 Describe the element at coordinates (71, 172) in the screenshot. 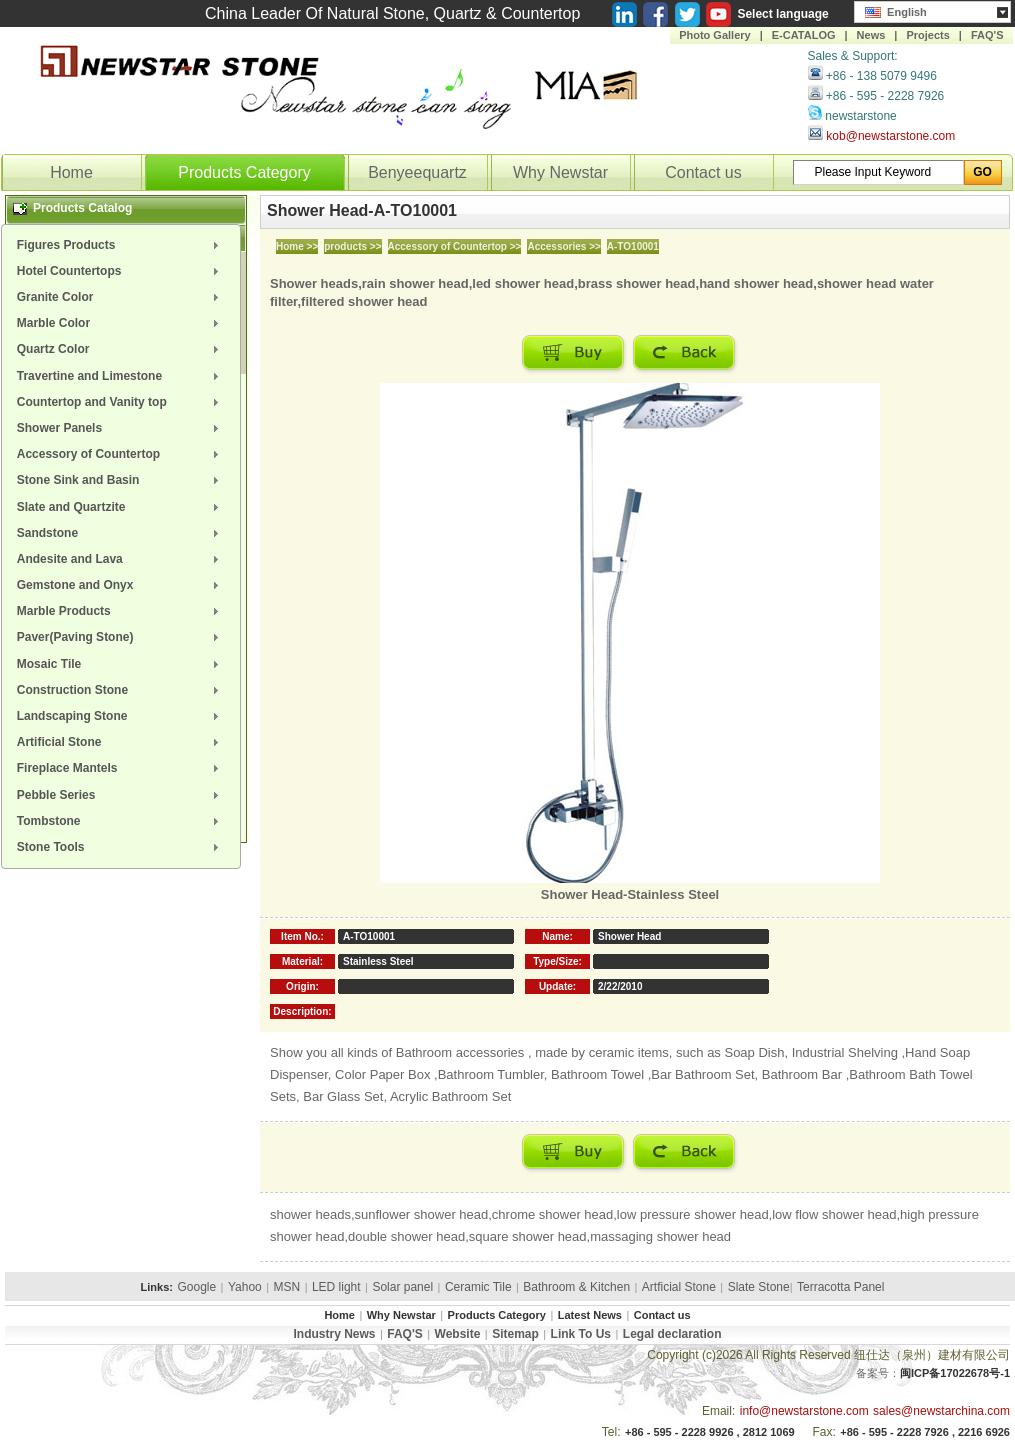

I see `Home` at that location.